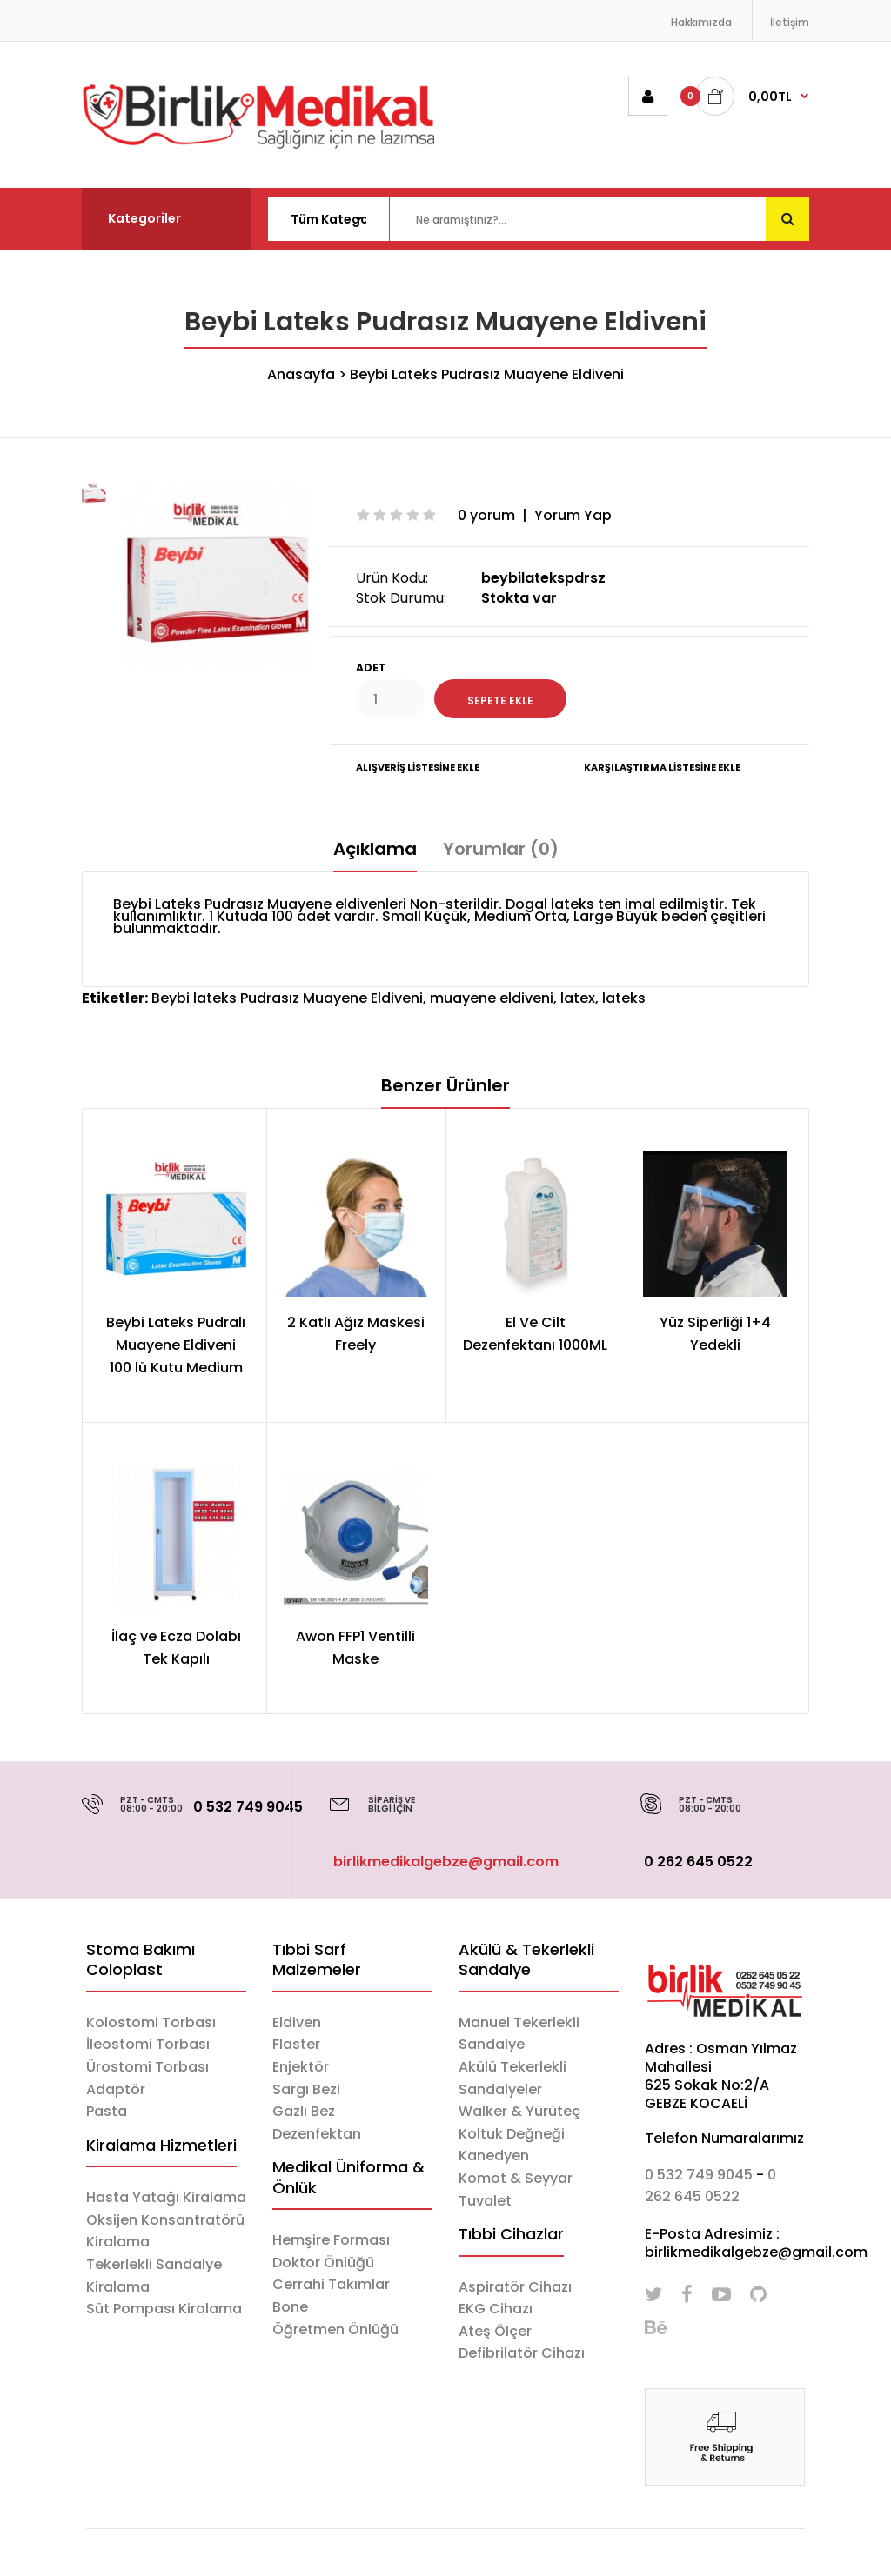  Describe the element at coordinates (323, 2262) in the screenshot. I see `Doktor Önlüğü` at that location.